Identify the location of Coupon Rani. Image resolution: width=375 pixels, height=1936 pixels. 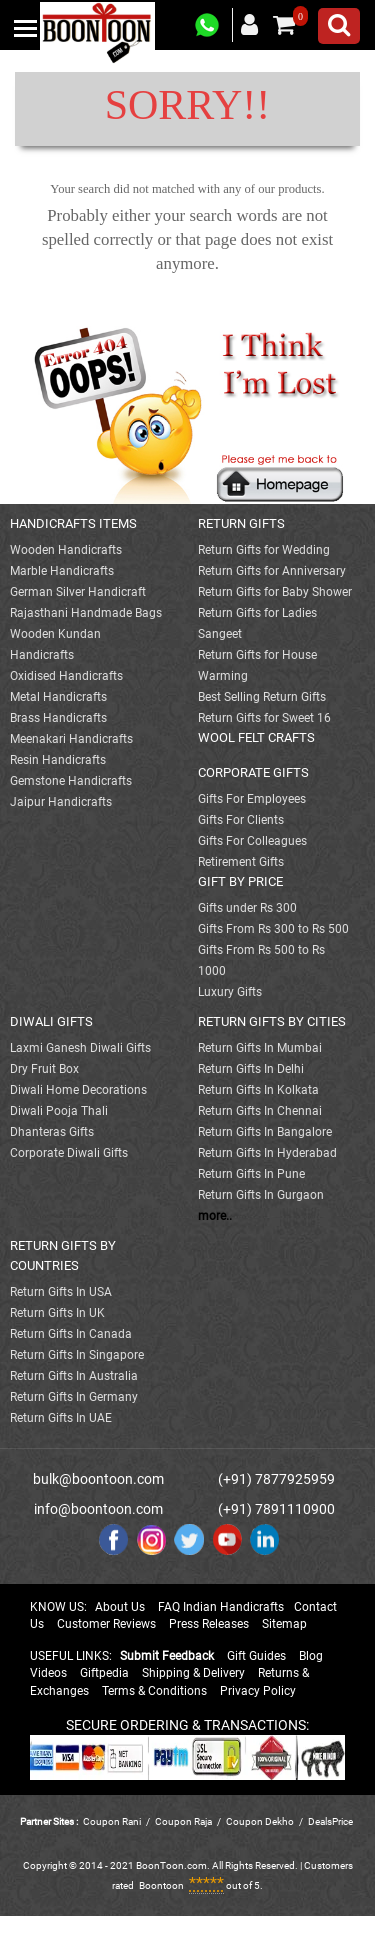
(112, 1821).